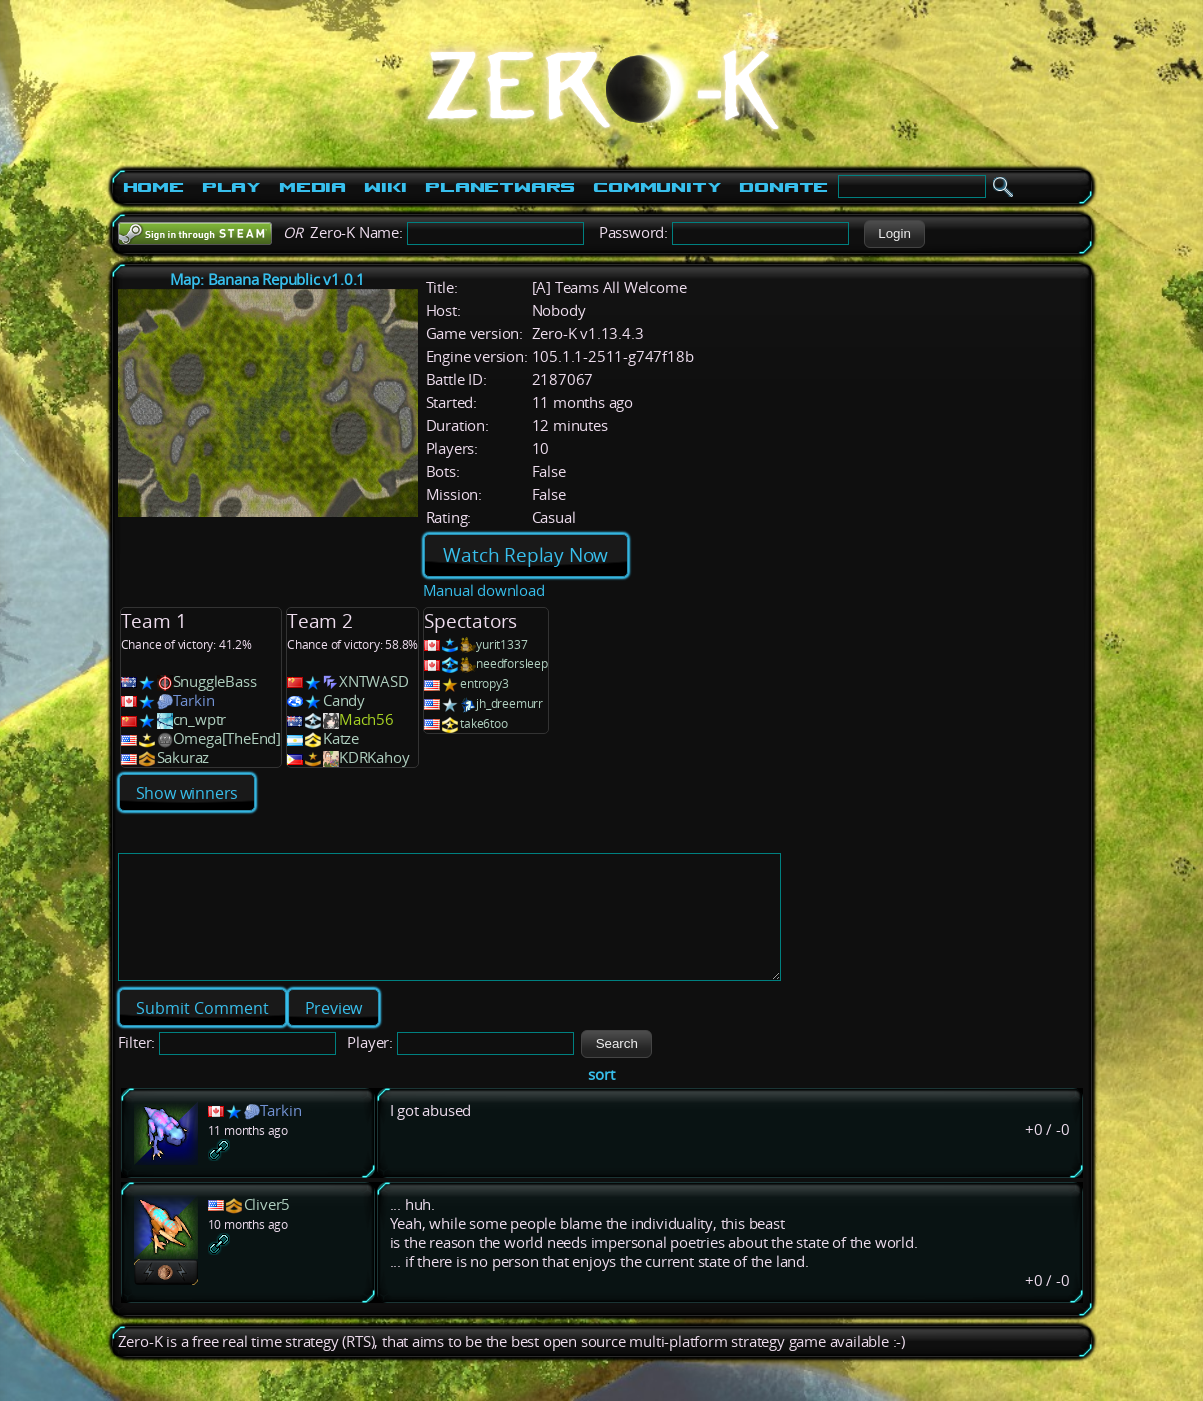 This screenshot has height=1401, width=1203. What do you see at coordinates (227, 738) in the screenshot?
I see `Omega[TheEnd]` at bounding box center [227, 738].